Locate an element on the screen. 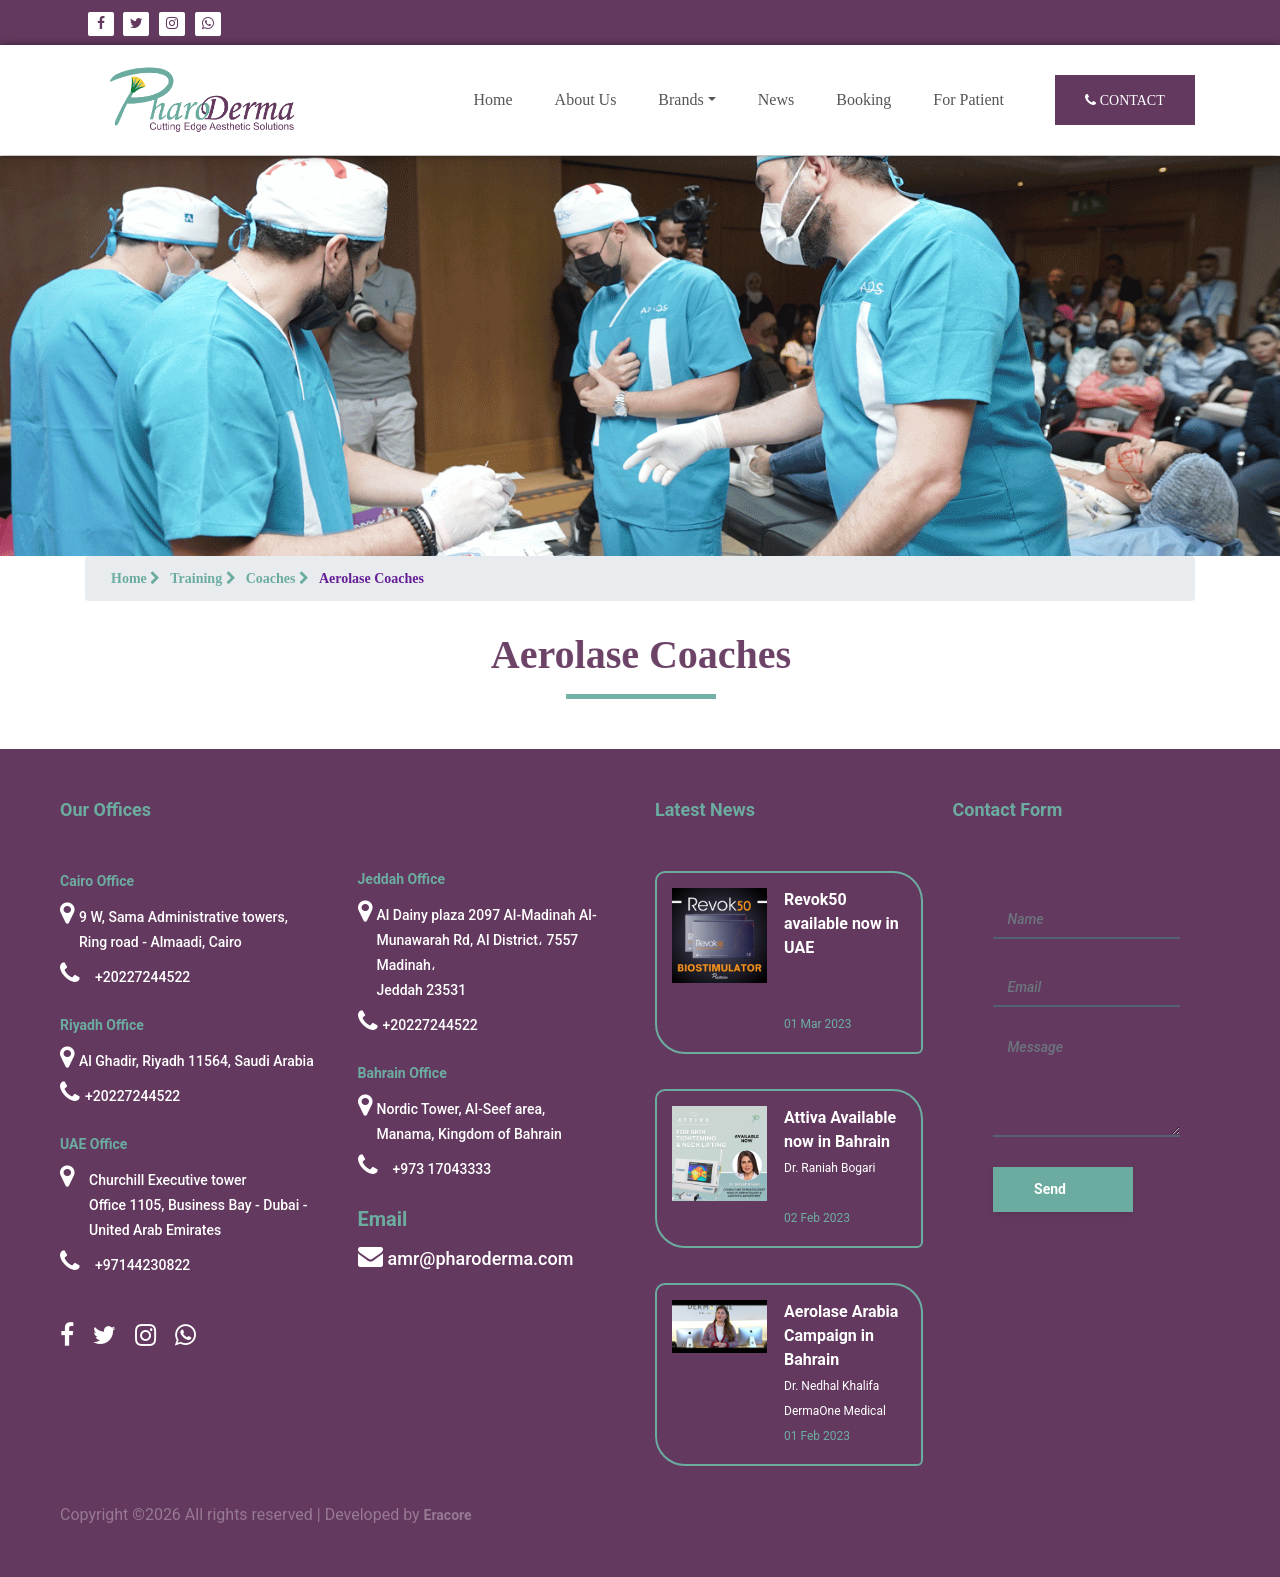 Image resolution: width=1280 pixels, height=1577 pixels. UAE Office is located at coordinates (93, 1144).